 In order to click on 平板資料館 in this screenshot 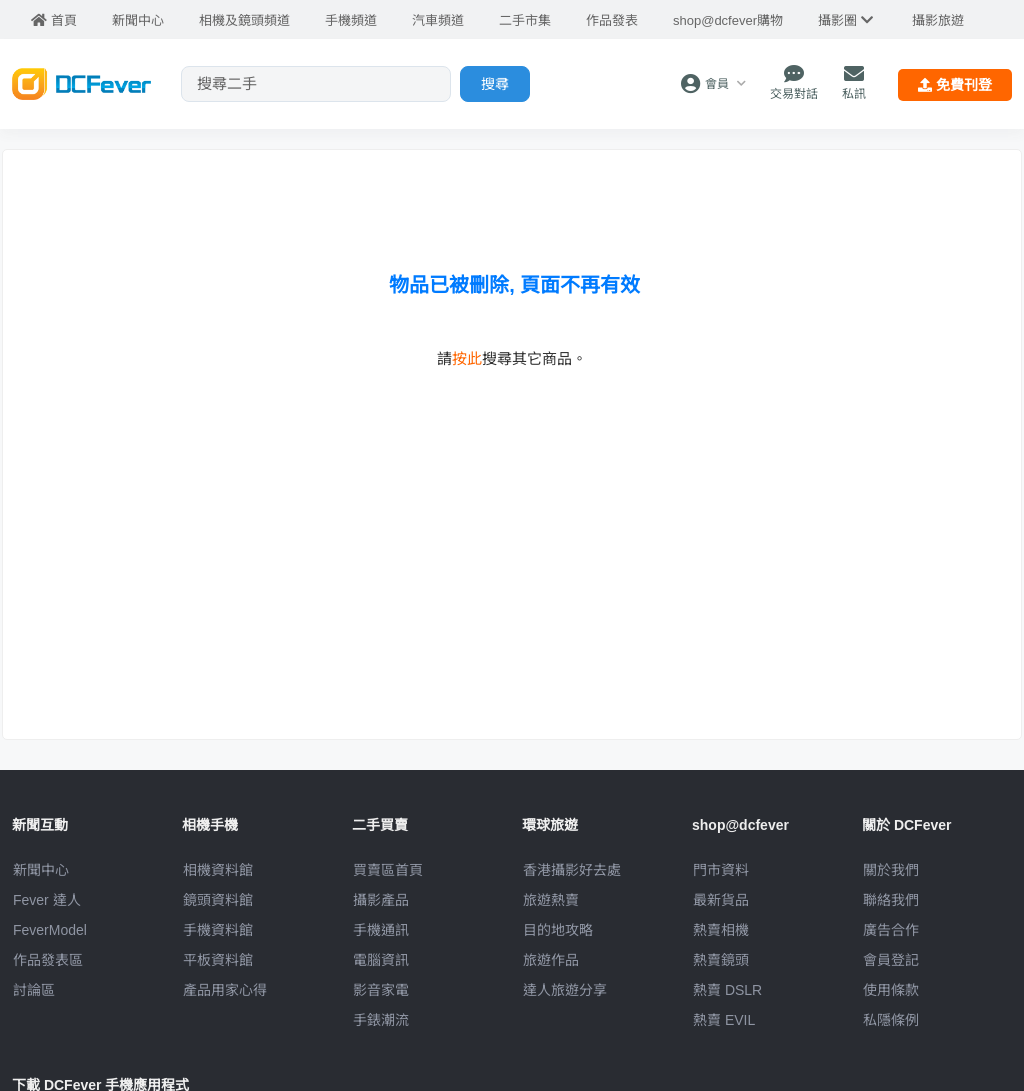, I will do `click(218, 960)`.